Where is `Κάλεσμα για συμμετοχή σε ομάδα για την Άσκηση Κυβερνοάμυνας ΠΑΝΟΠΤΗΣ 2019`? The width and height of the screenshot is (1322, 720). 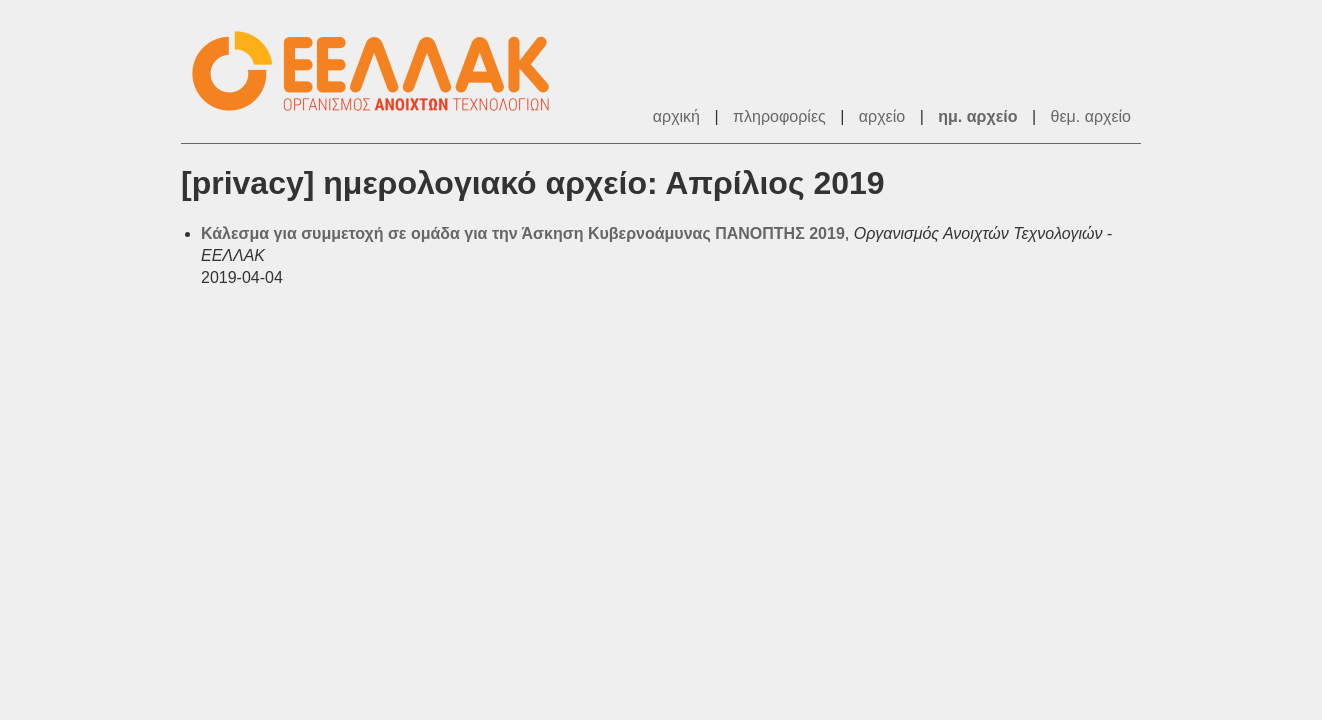
Κάλεσμα για συμμετοχή σε ομάδα για την Άσκηση Κυβερνοάμυνας ΠΑΝΟΠΤΗΣ 2019 is located at coordinates (523, 233).